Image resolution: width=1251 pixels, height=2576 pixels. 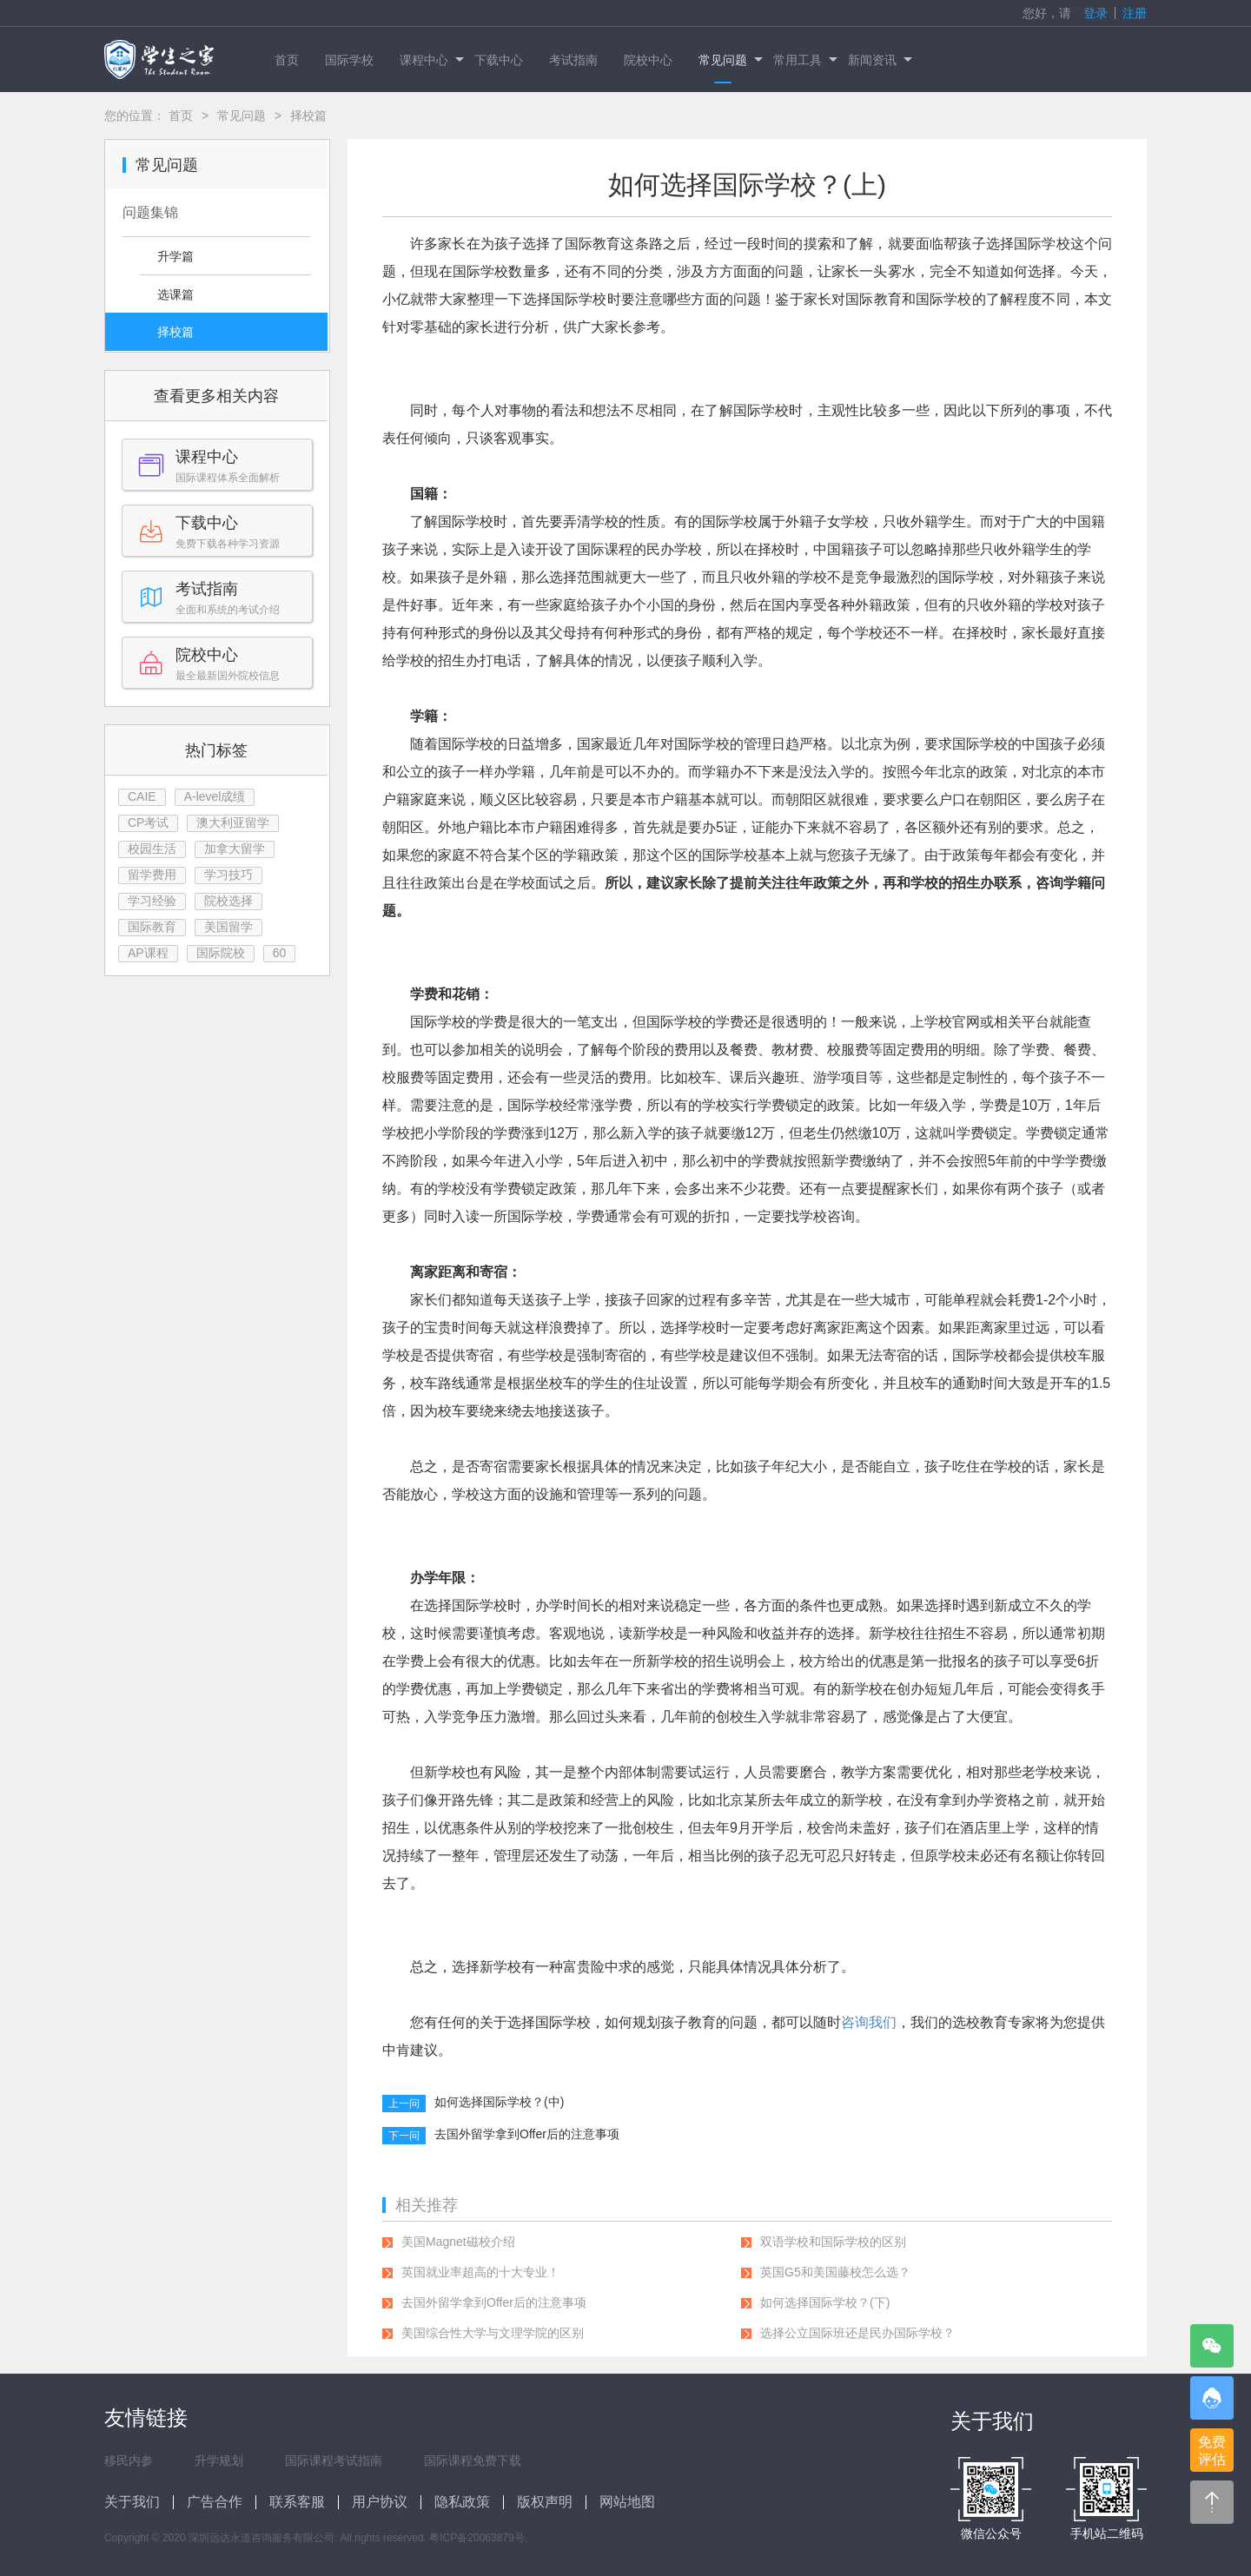 What do you see at coordinates (280, 953) in the screenshot?
I see `60` at bounding box center [280, 953].